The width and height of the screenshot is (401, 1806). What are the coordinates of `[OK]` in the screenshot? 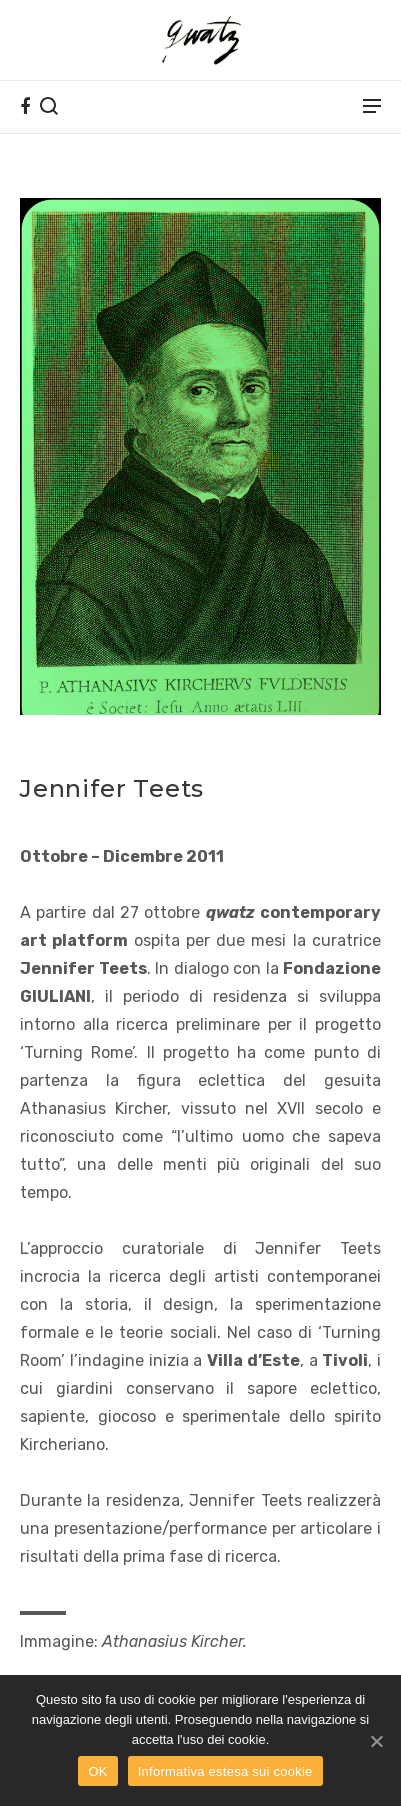 It's located at (376, 1741).